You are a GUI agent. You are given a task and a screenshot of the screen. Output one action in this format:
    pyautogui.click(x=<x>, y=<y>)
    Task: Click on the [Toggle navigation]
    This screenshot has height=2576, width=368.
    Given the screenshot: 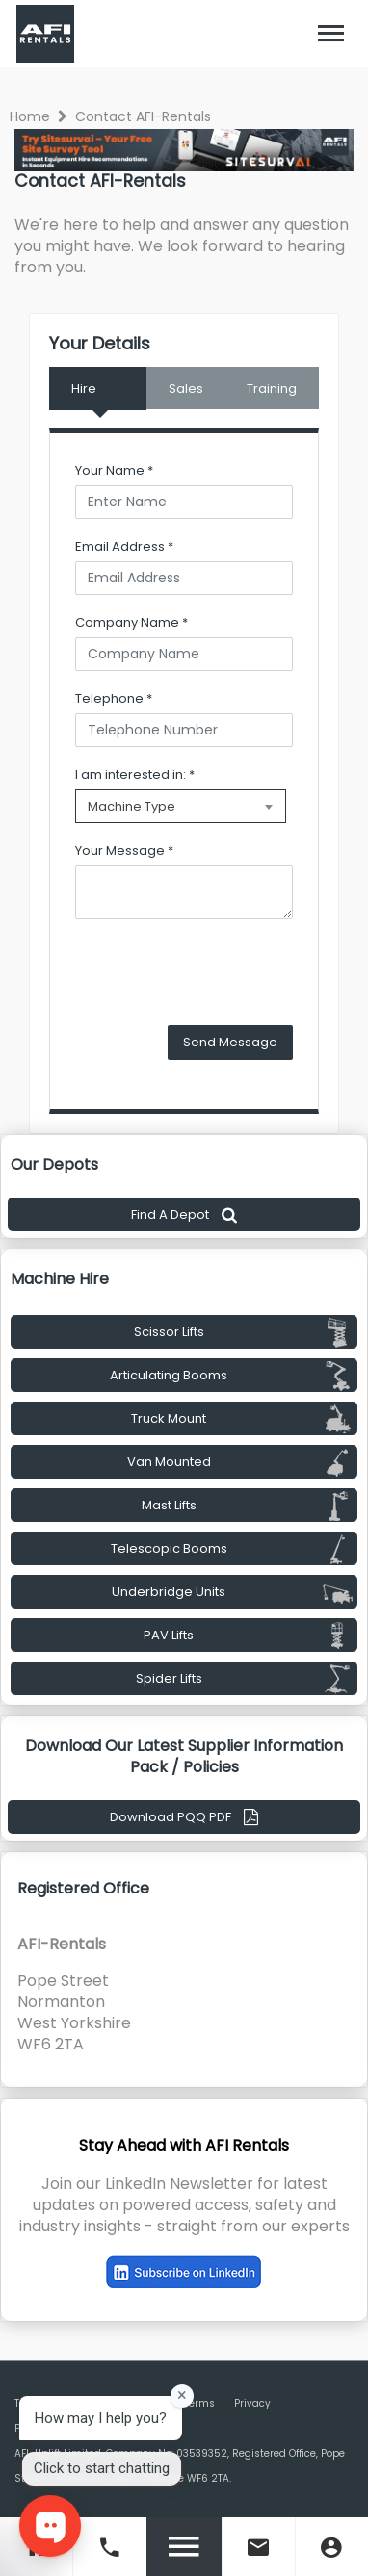 What is the action you would take?
    pyautogui.click(x=331, y=33)
    